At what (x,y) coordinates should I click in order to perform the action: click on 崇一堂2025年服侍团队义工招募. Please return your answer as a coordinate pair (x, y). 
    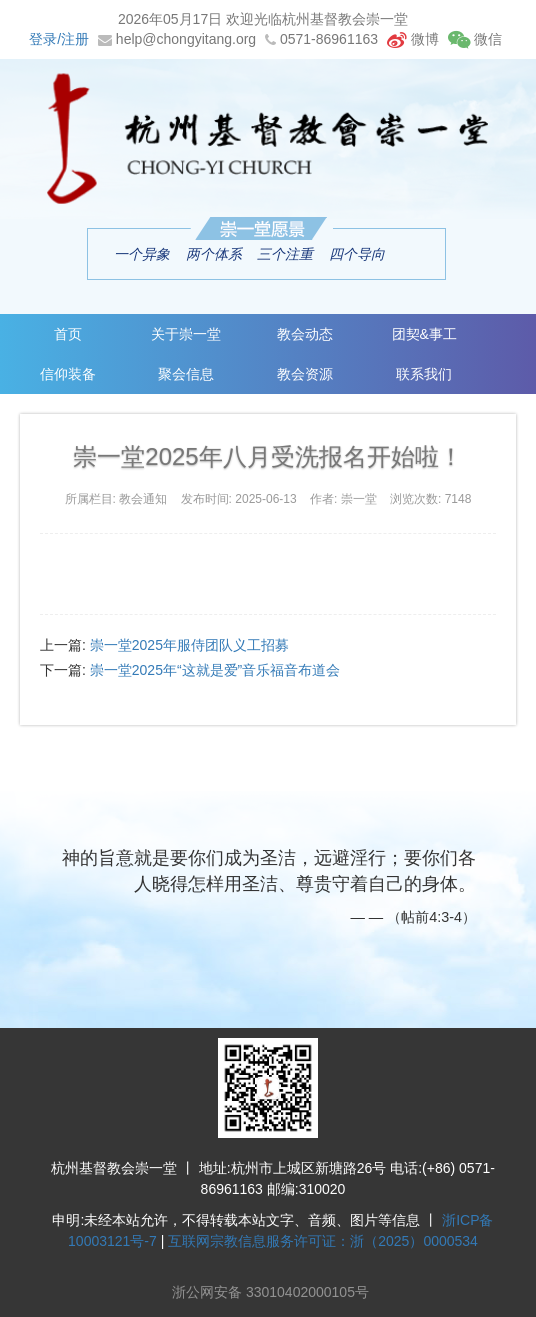
    Looking at the image, I should click on (189, 645).